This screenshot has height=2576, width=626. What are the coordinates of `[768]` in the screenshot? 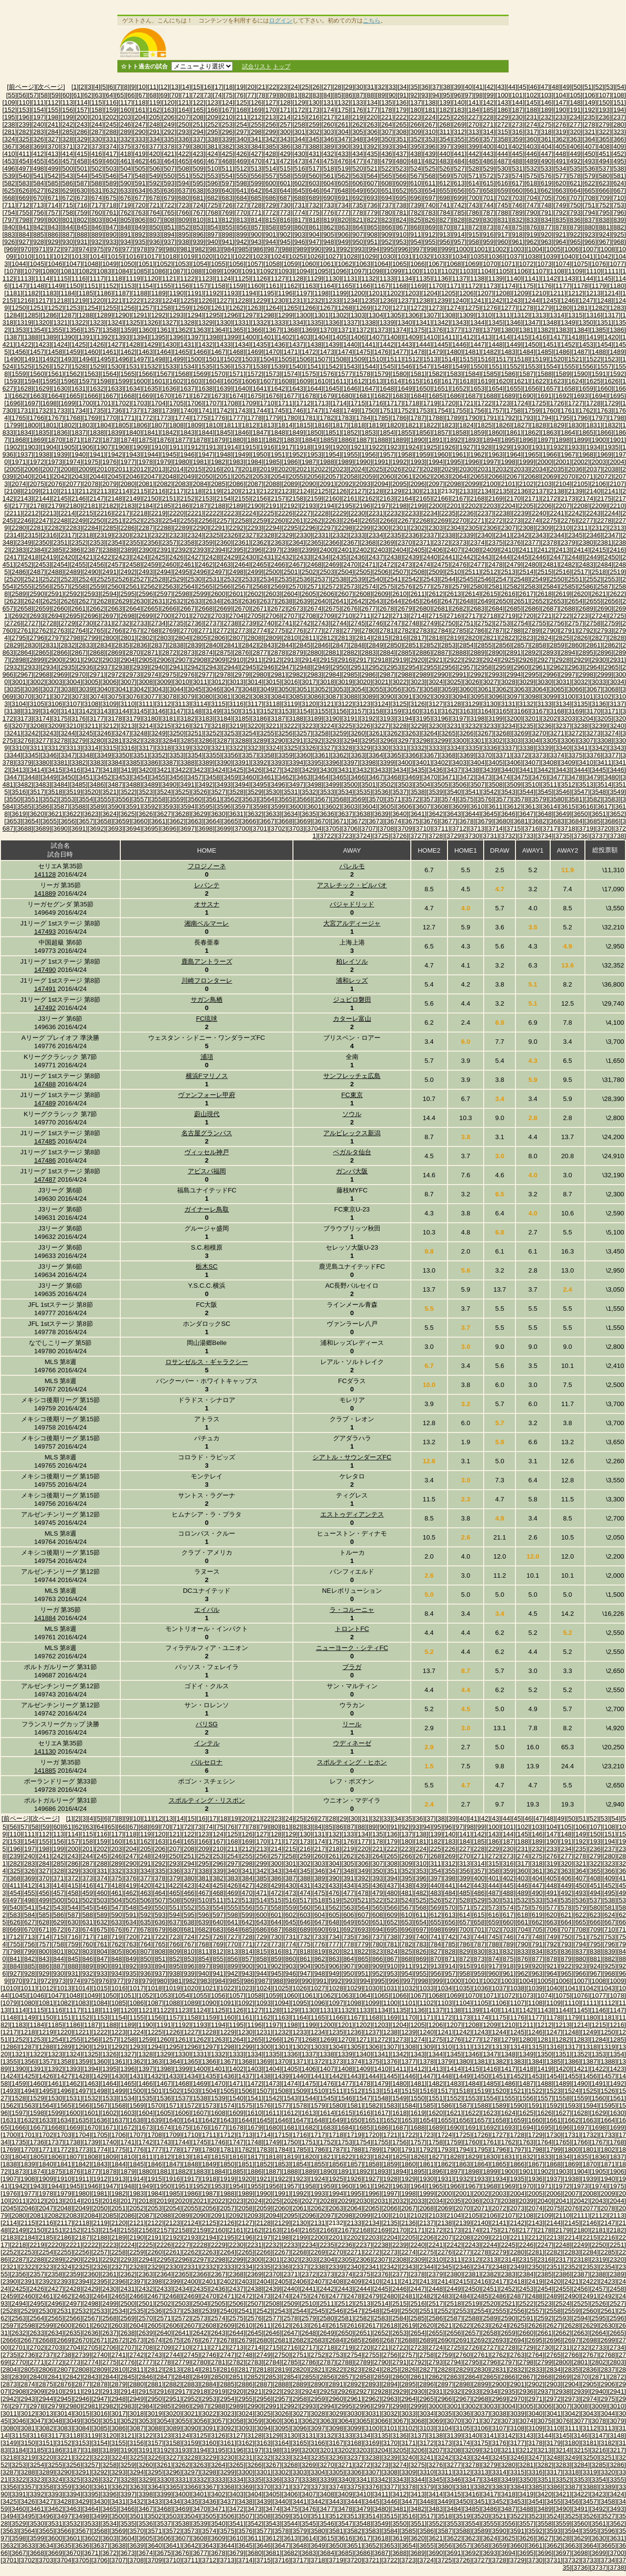 It's located at (212, 212).